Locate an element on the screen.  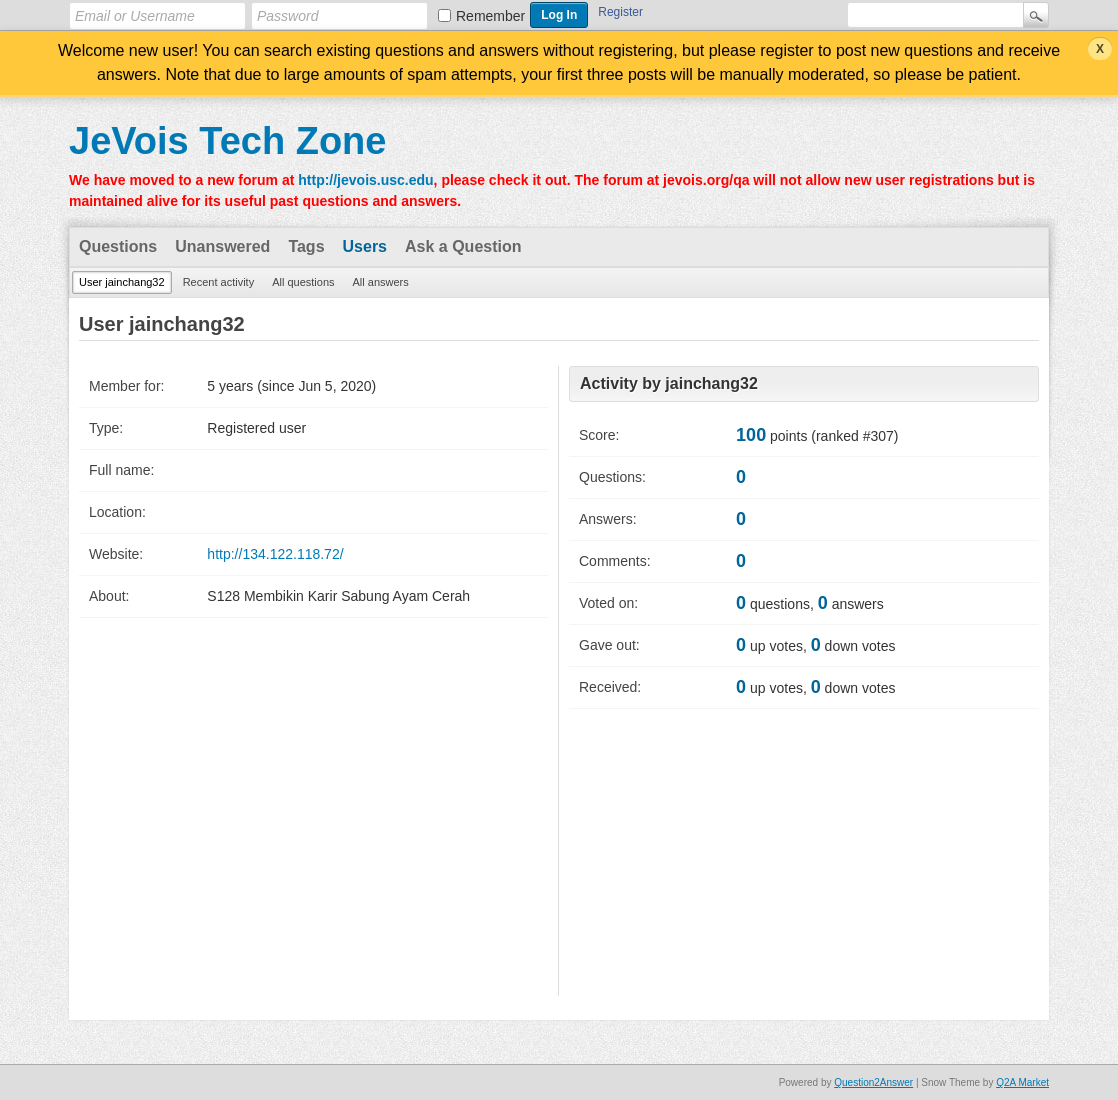
http://134.122.118.72/ is located at coordinates (275, 554).